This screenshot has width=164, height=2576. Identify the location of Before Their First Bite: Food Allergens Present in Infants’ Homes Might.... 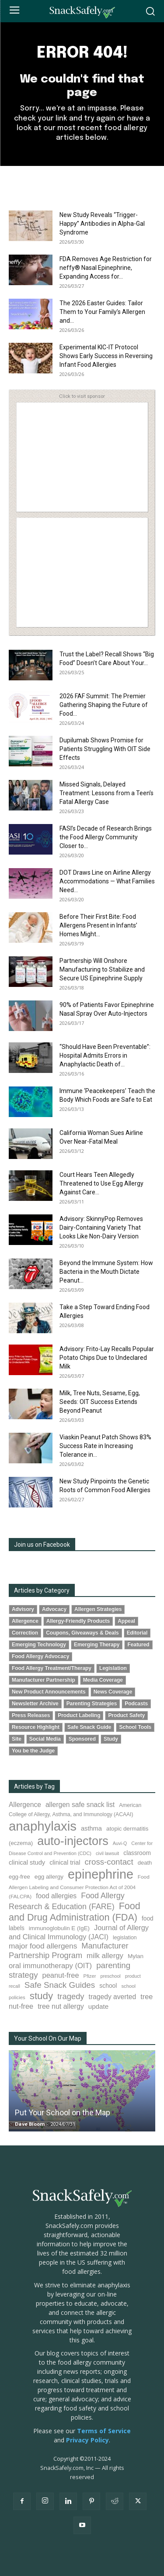
(98, 925).